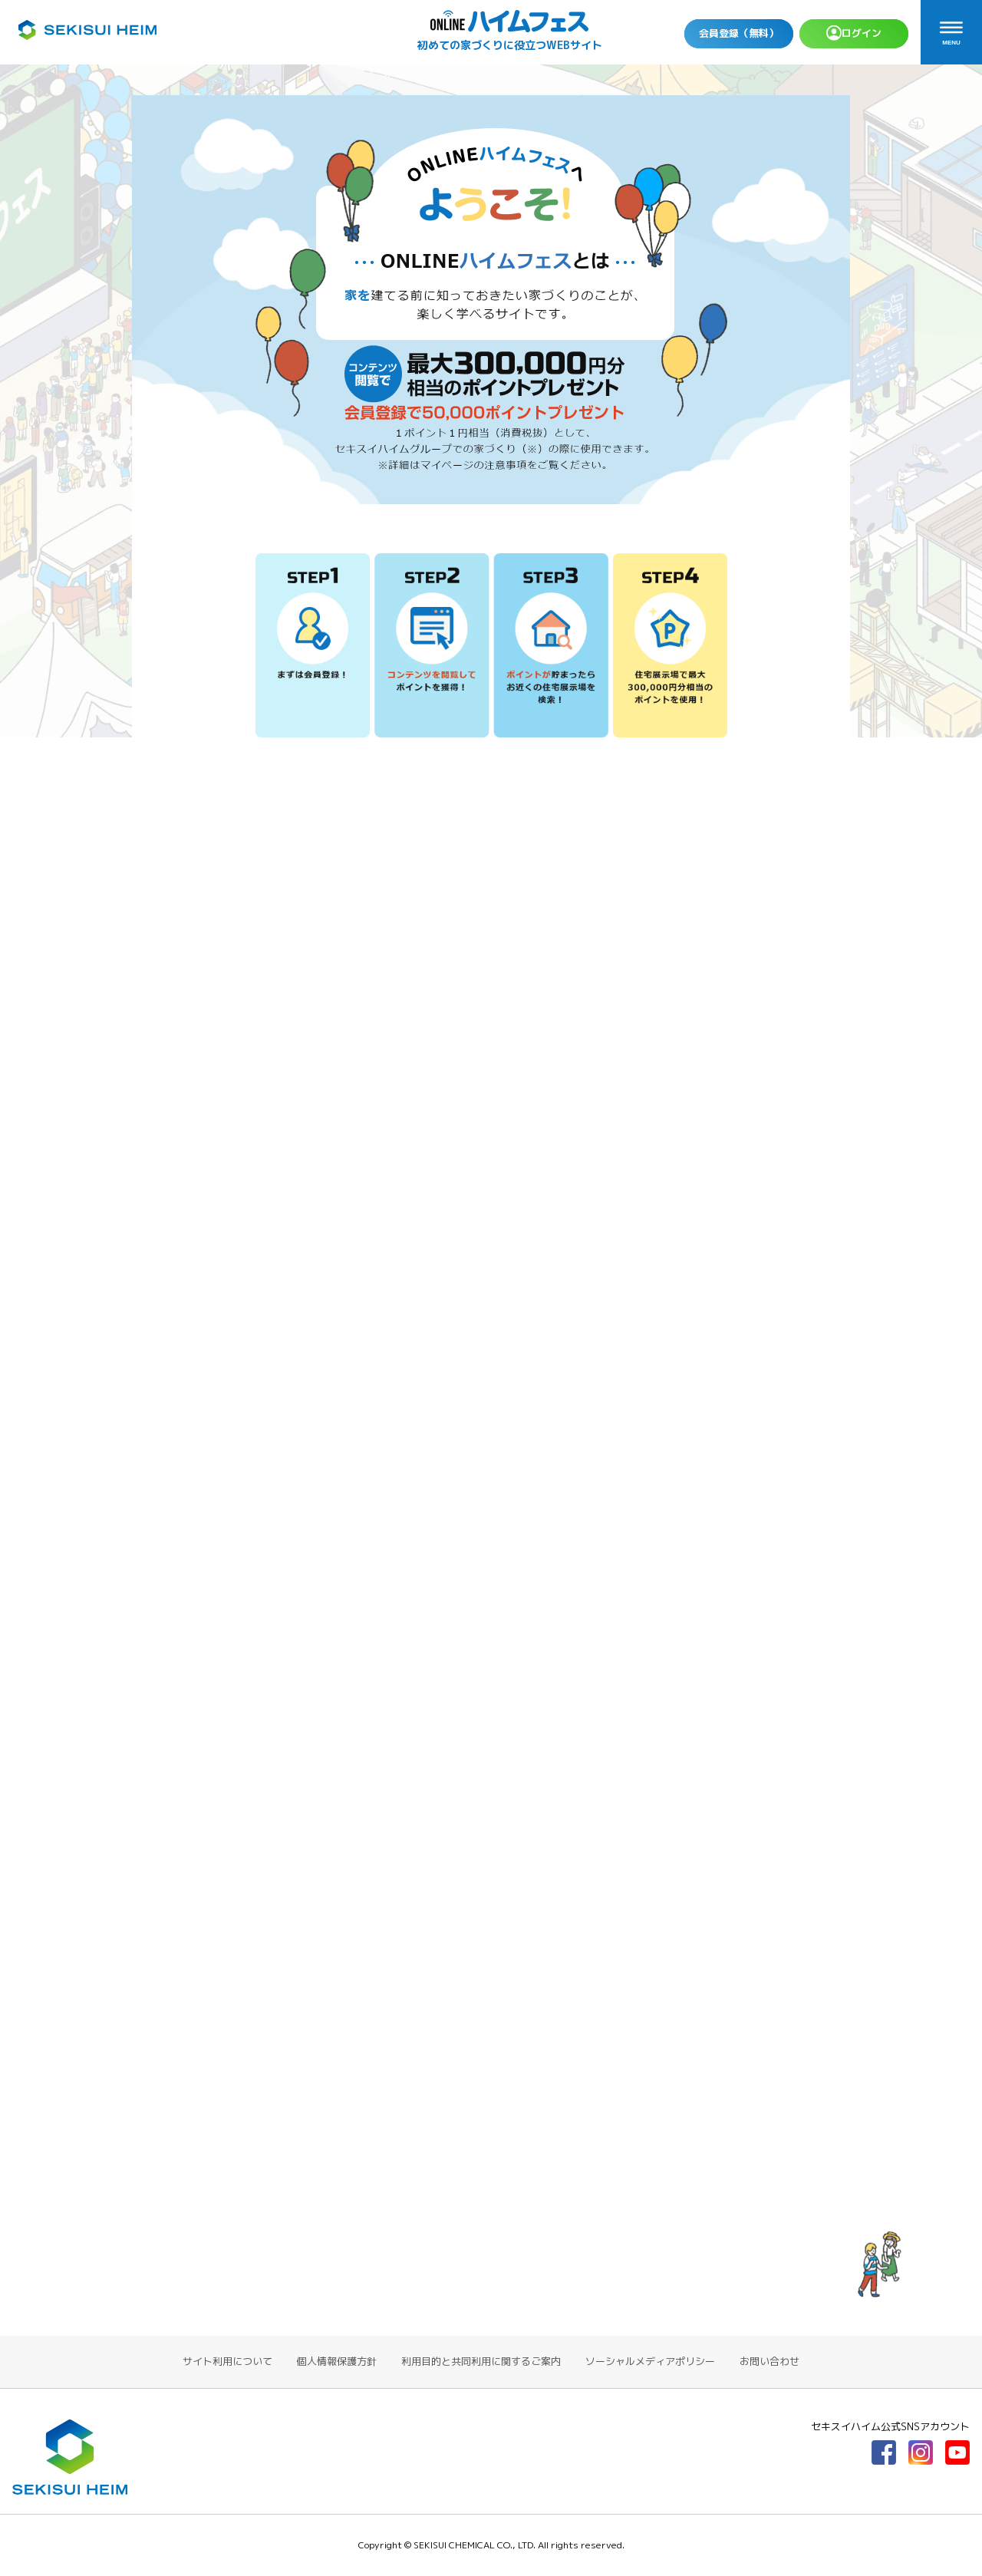 This screenshot has height=2576, width=982. I want to click on 利用目的と共同利用に関するご案内, so click(481, 2361).